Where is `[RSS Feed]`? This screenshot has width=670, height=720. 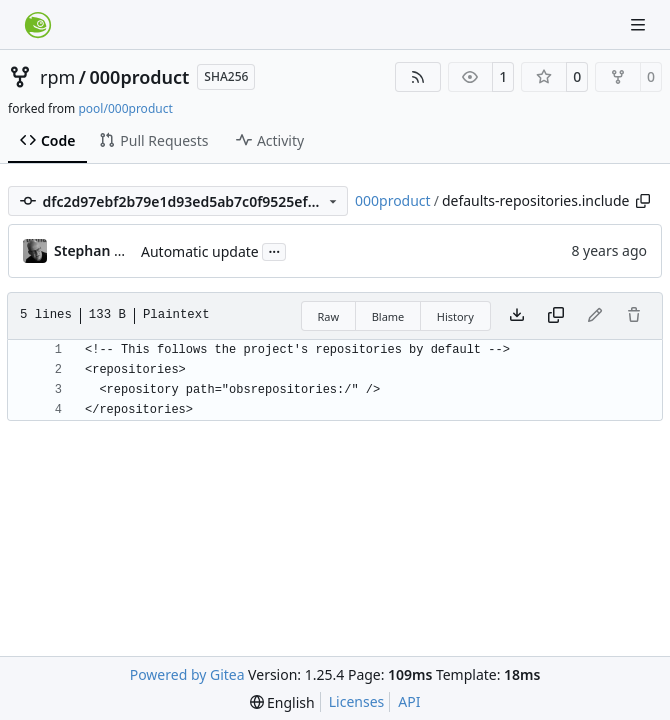
[RSS Feed] is located at coordinates (418, 77).